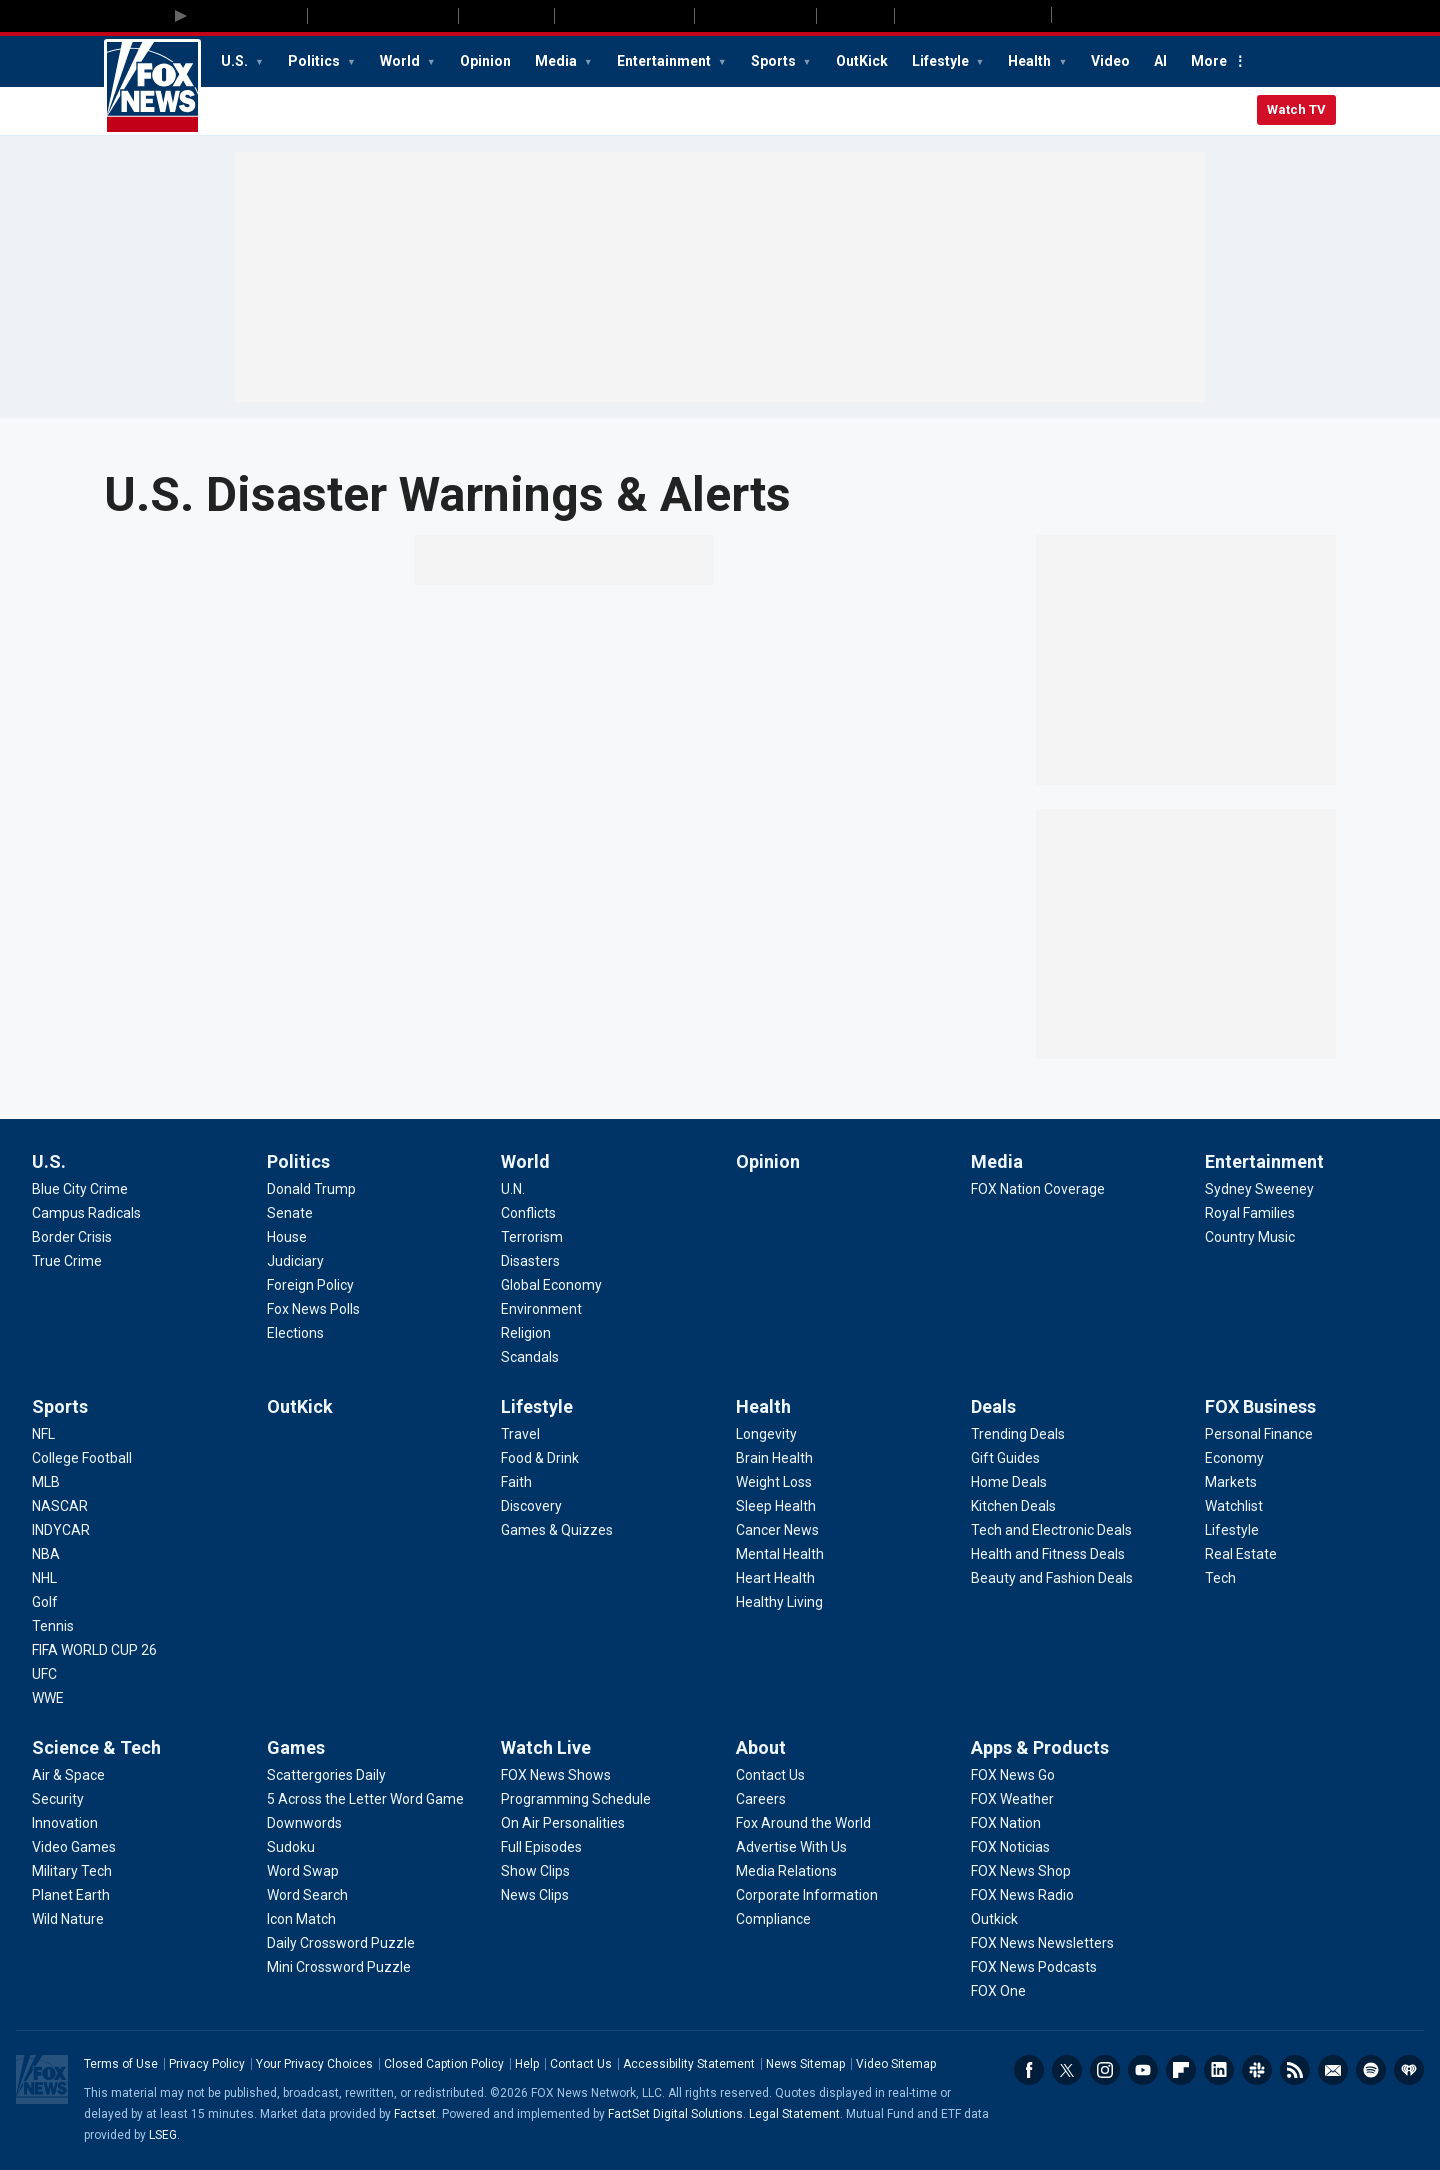 Image resolution: width=1440 pixels, height=2170 pixels. What do you see at coordinates (326, 1775) in the screenshot?
I see `[Games - Scattergories Daily]` at bounding box center [326, 1775].